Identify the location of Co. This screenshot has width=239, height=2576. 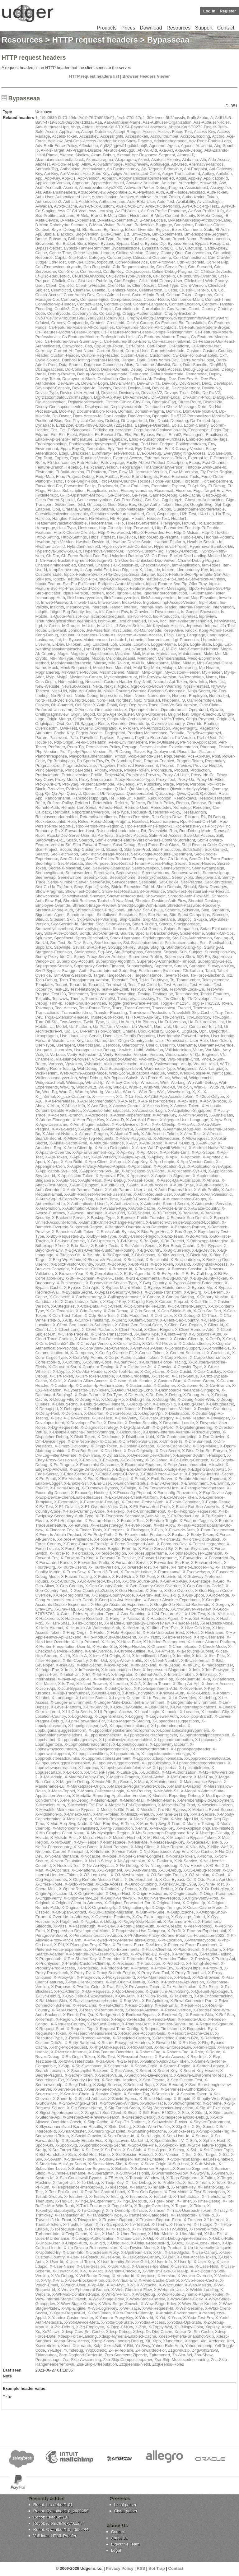
(220, 290).